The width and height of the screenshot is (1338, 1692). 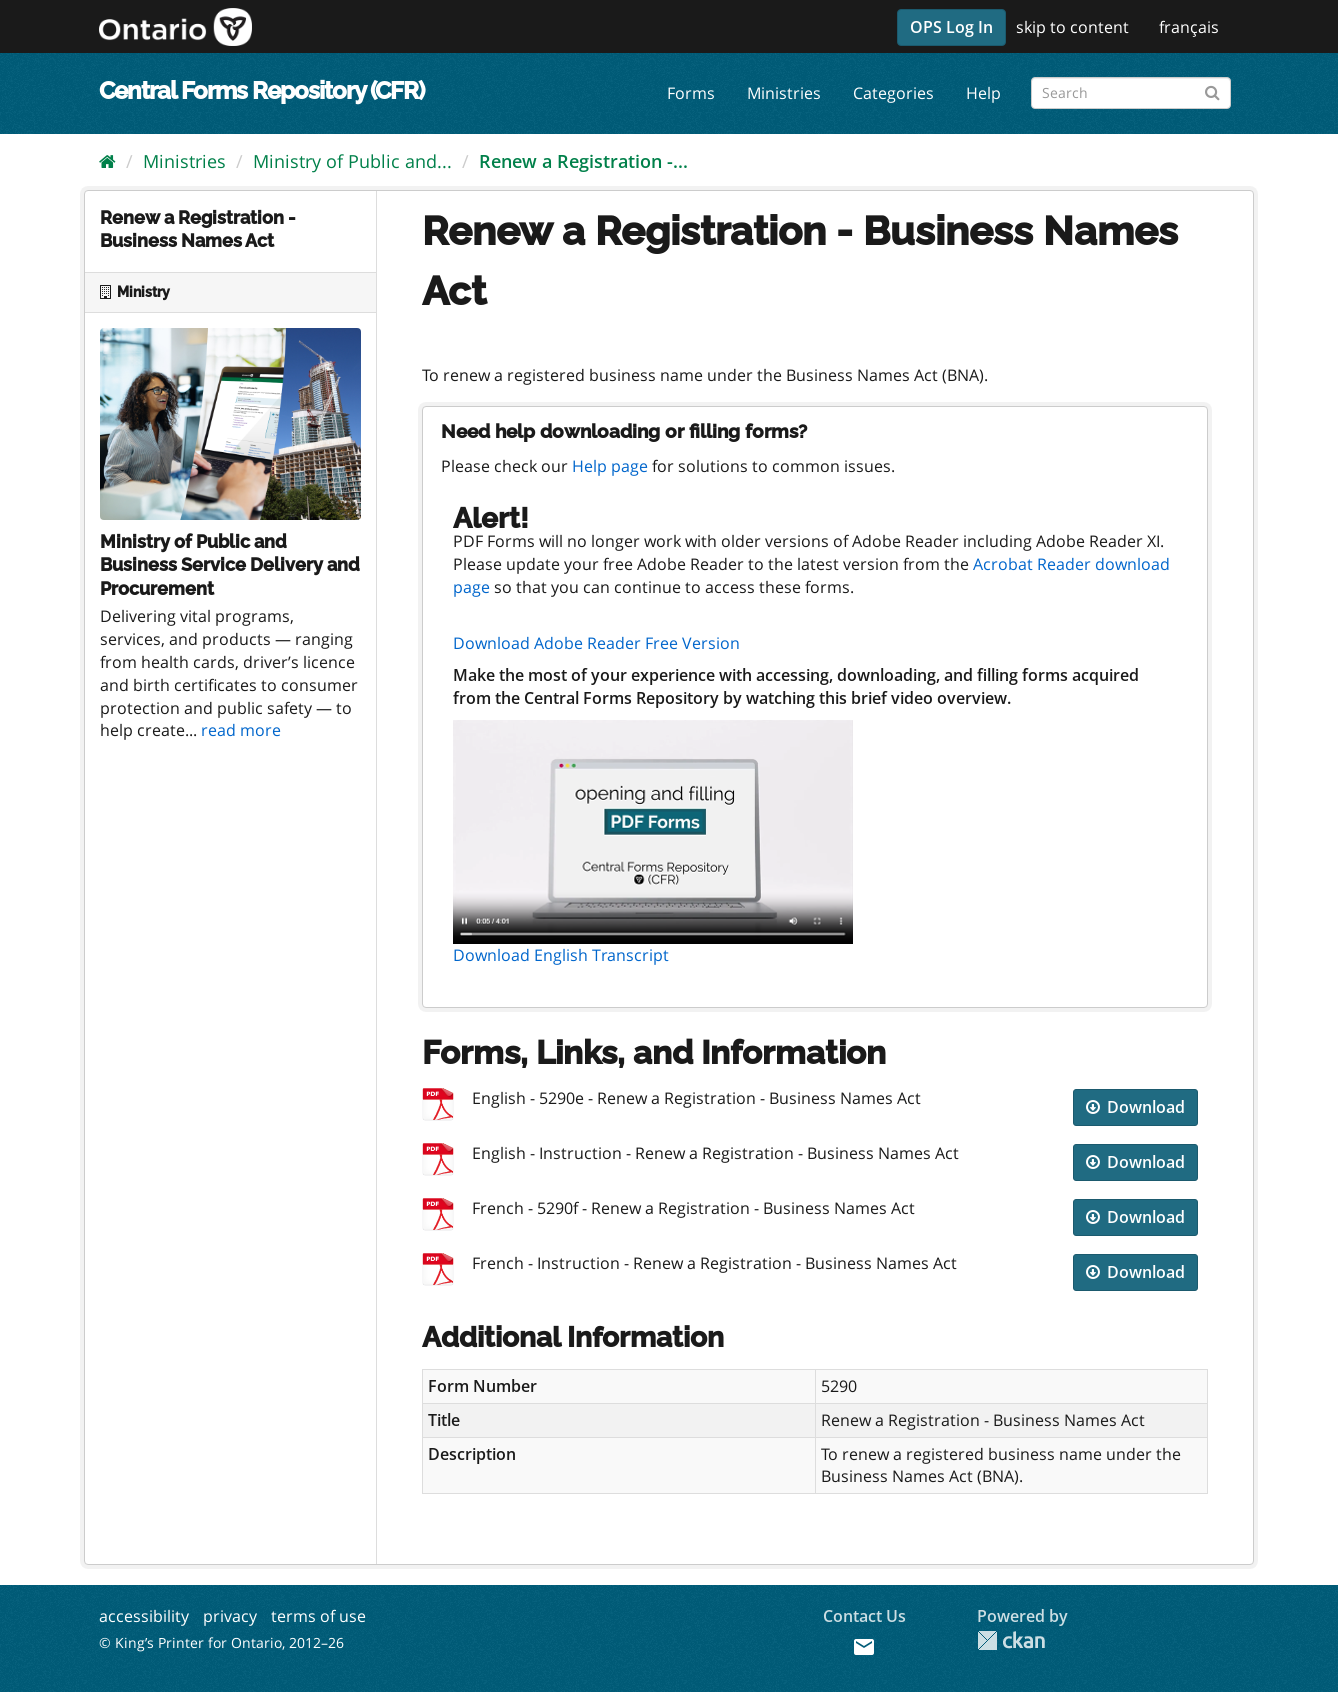 I want to click on Categories, so click(x=893, y=93).